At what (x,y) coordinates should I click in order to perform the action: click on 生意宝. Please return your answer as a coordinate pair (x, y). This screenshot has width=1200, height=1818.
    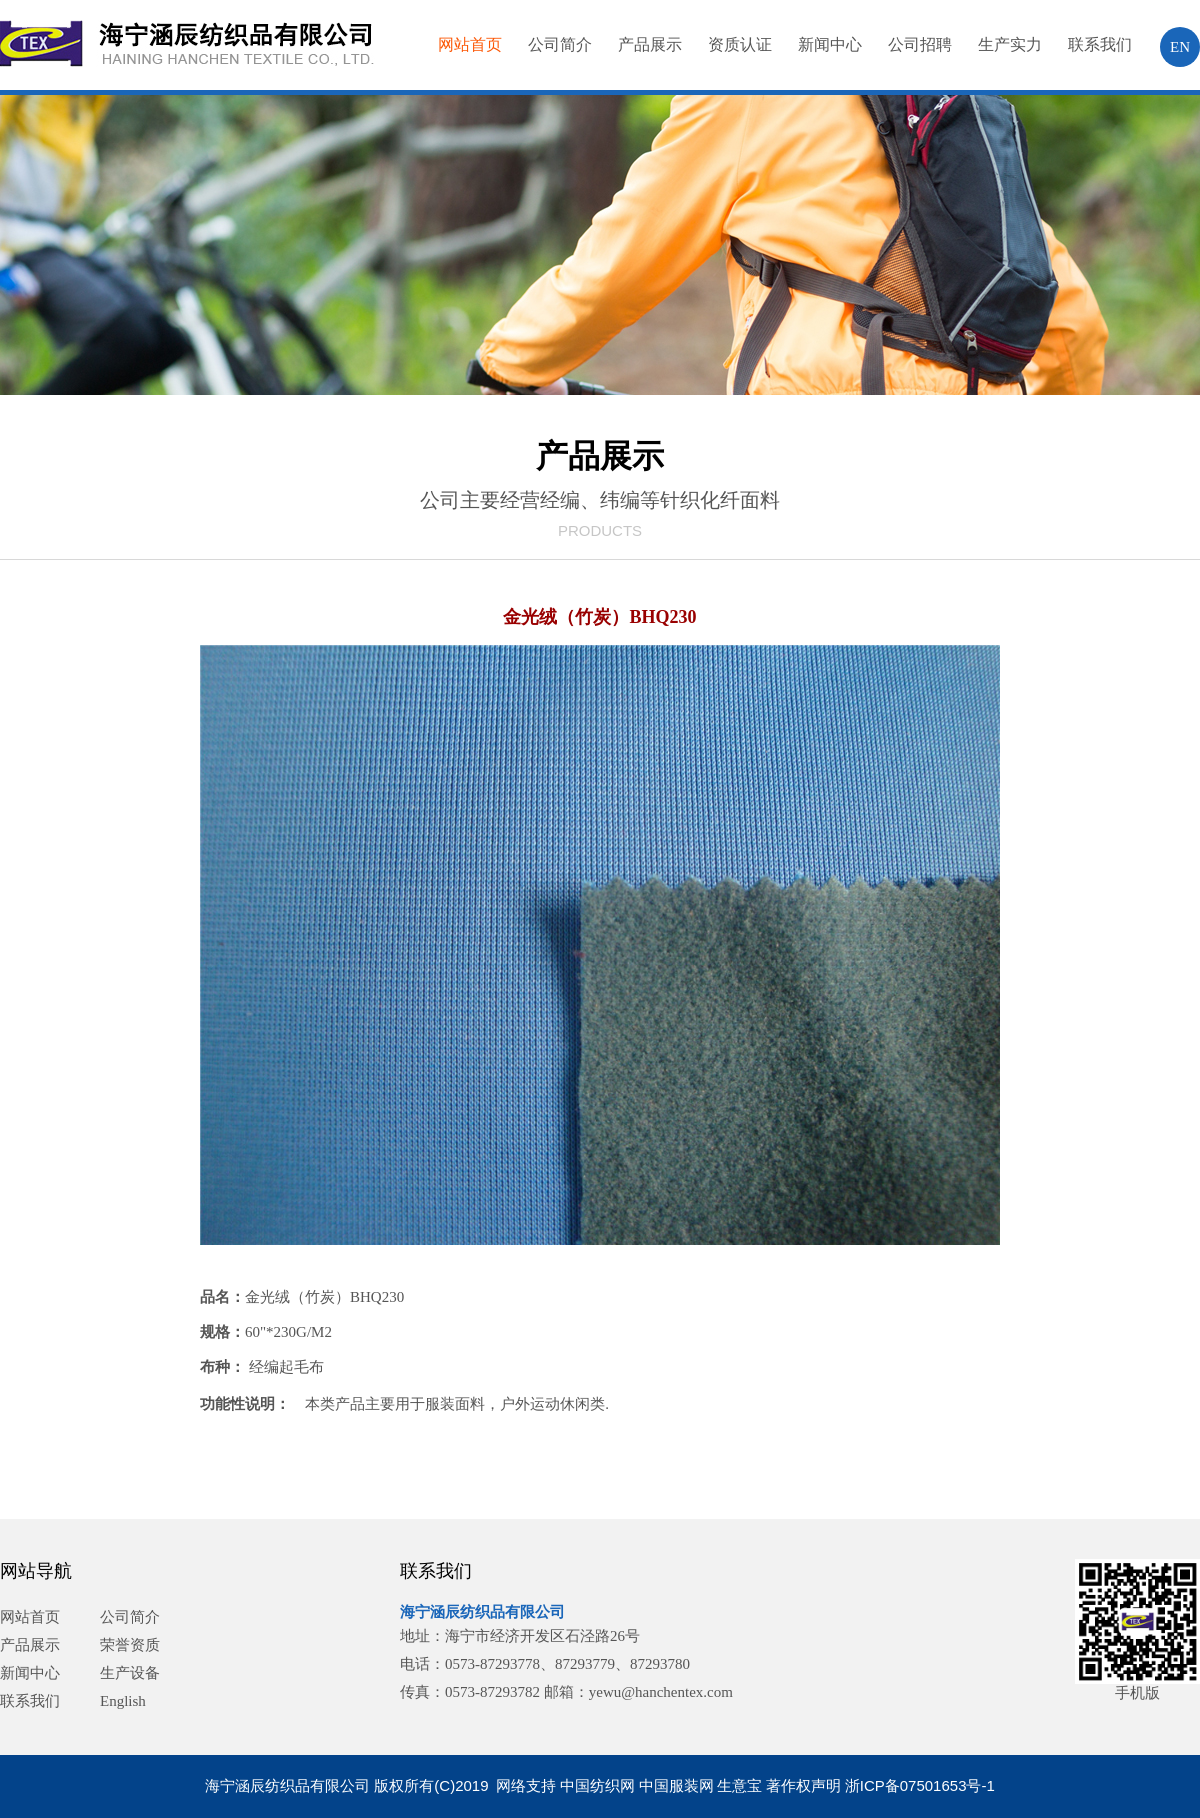
    Looking at the image, I should click on (739, 1785).